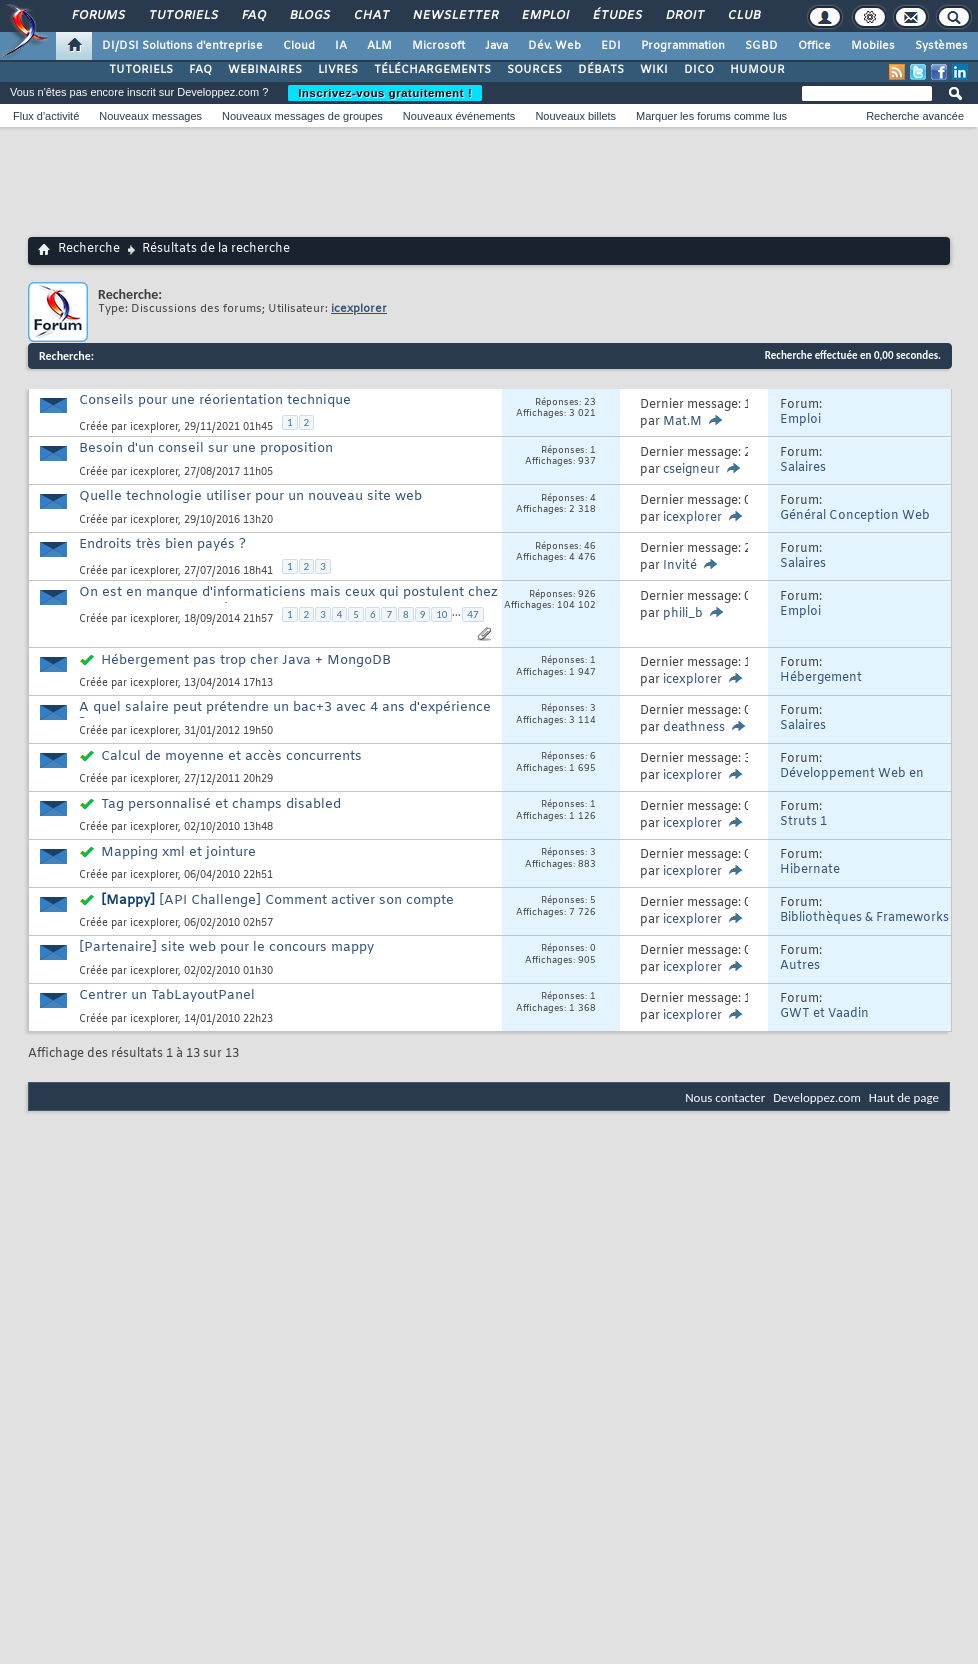 This screenshot has height=1664, width=978. Describe the element at coordinates (590, 403) in the screenshot. I see `23` at that location.